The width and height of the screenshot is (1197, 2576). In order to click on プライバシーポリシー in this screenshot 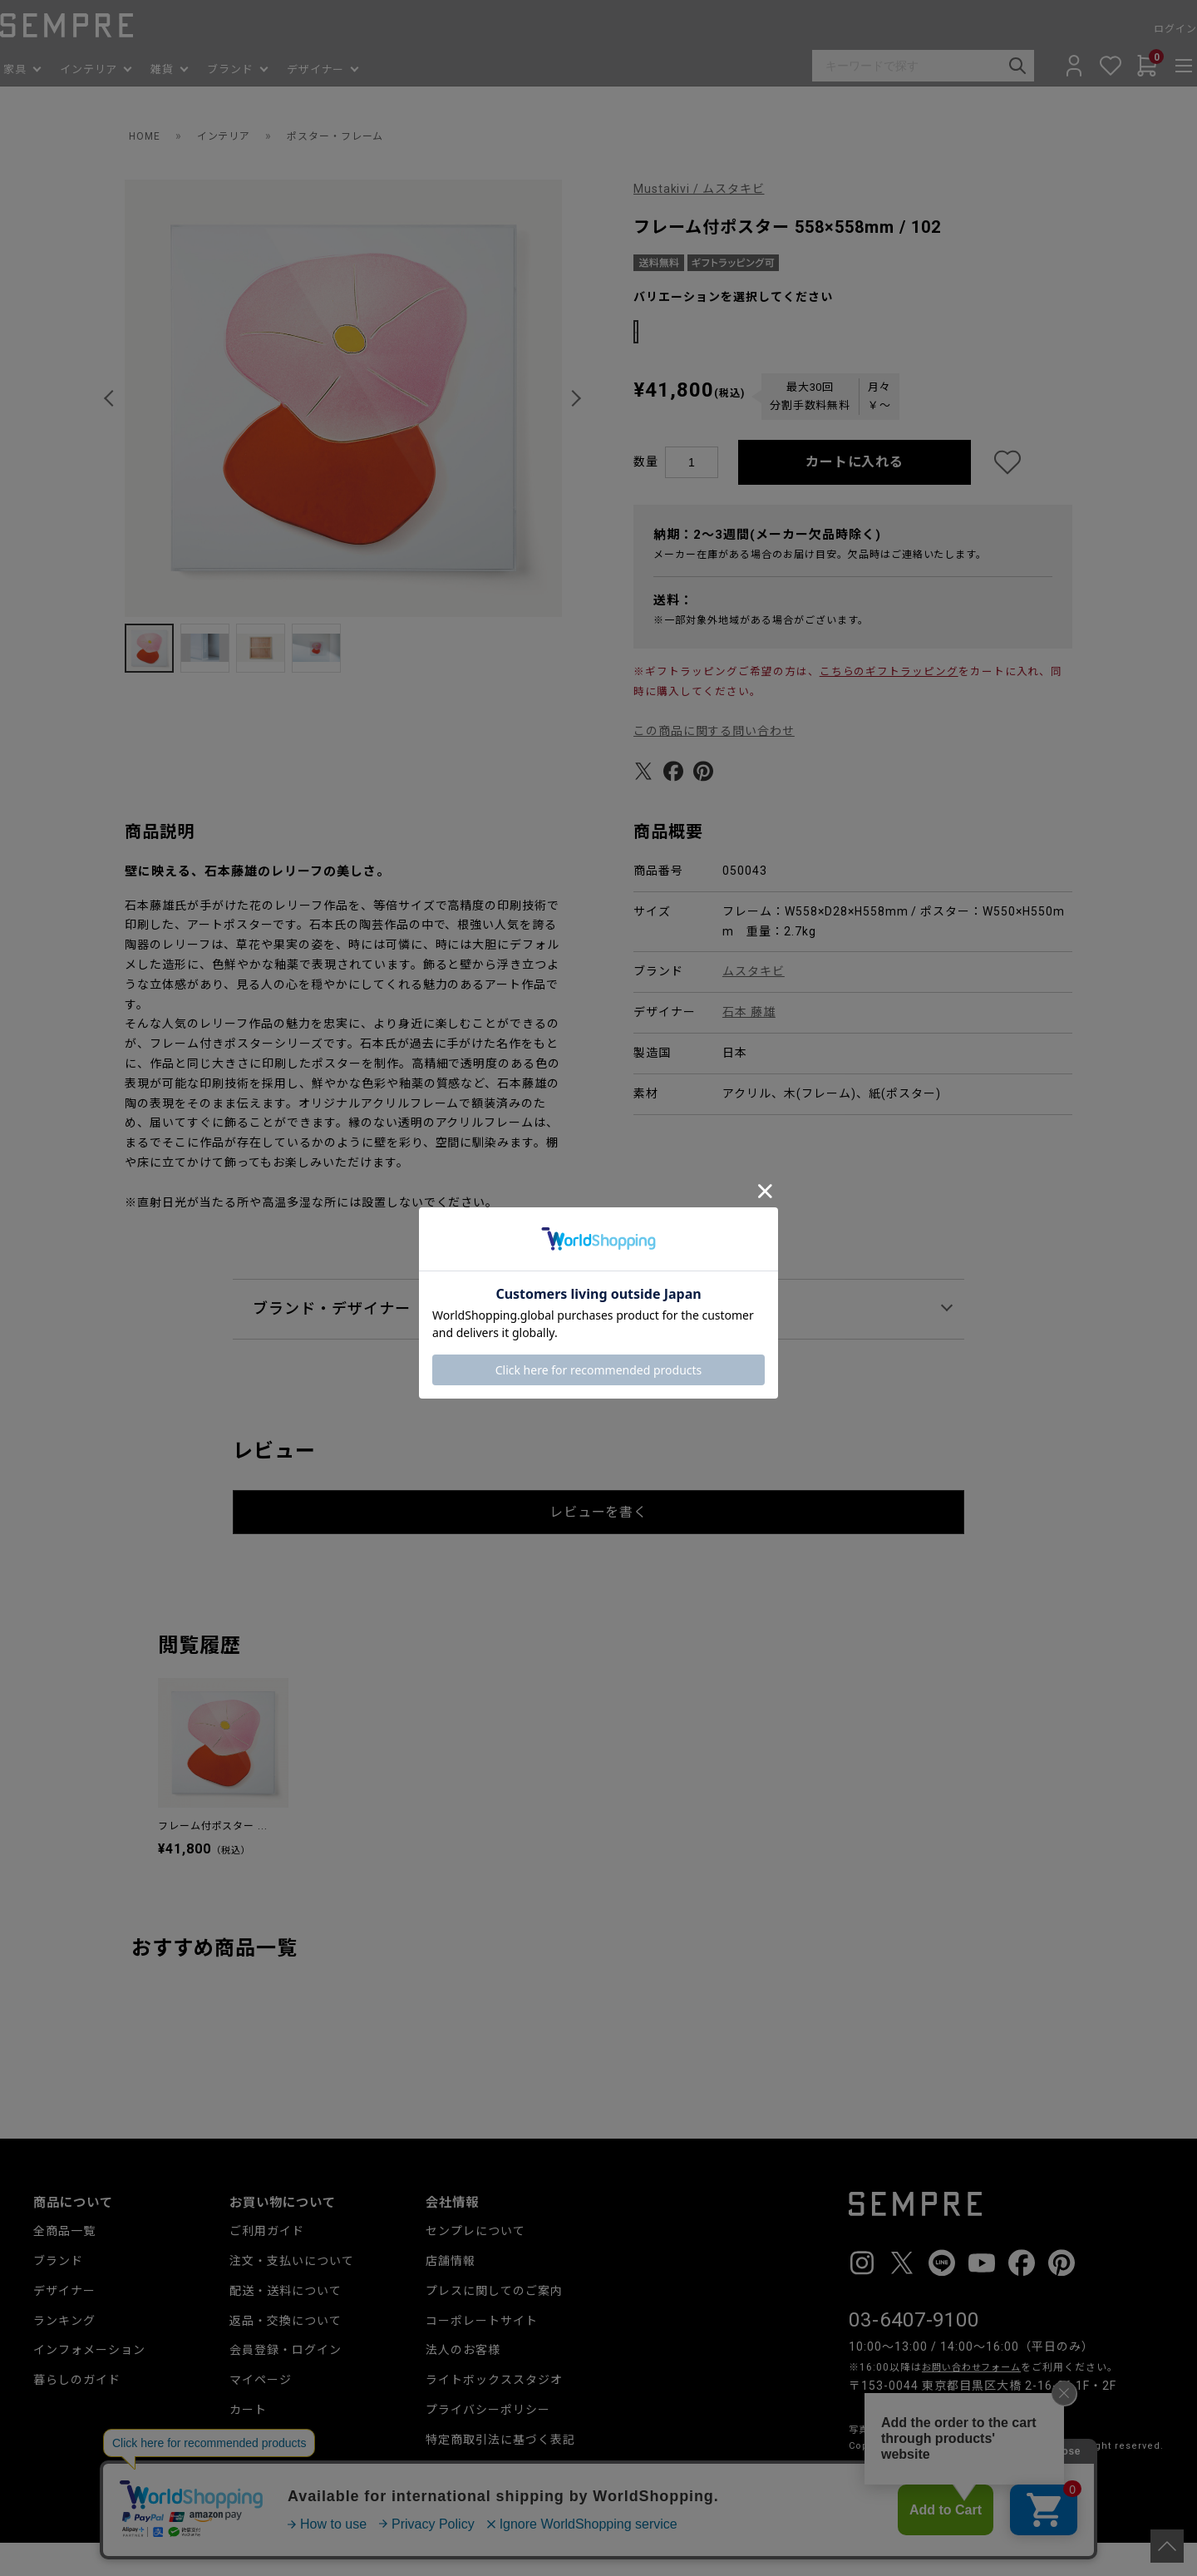, I will do `click(488, 2442)`.